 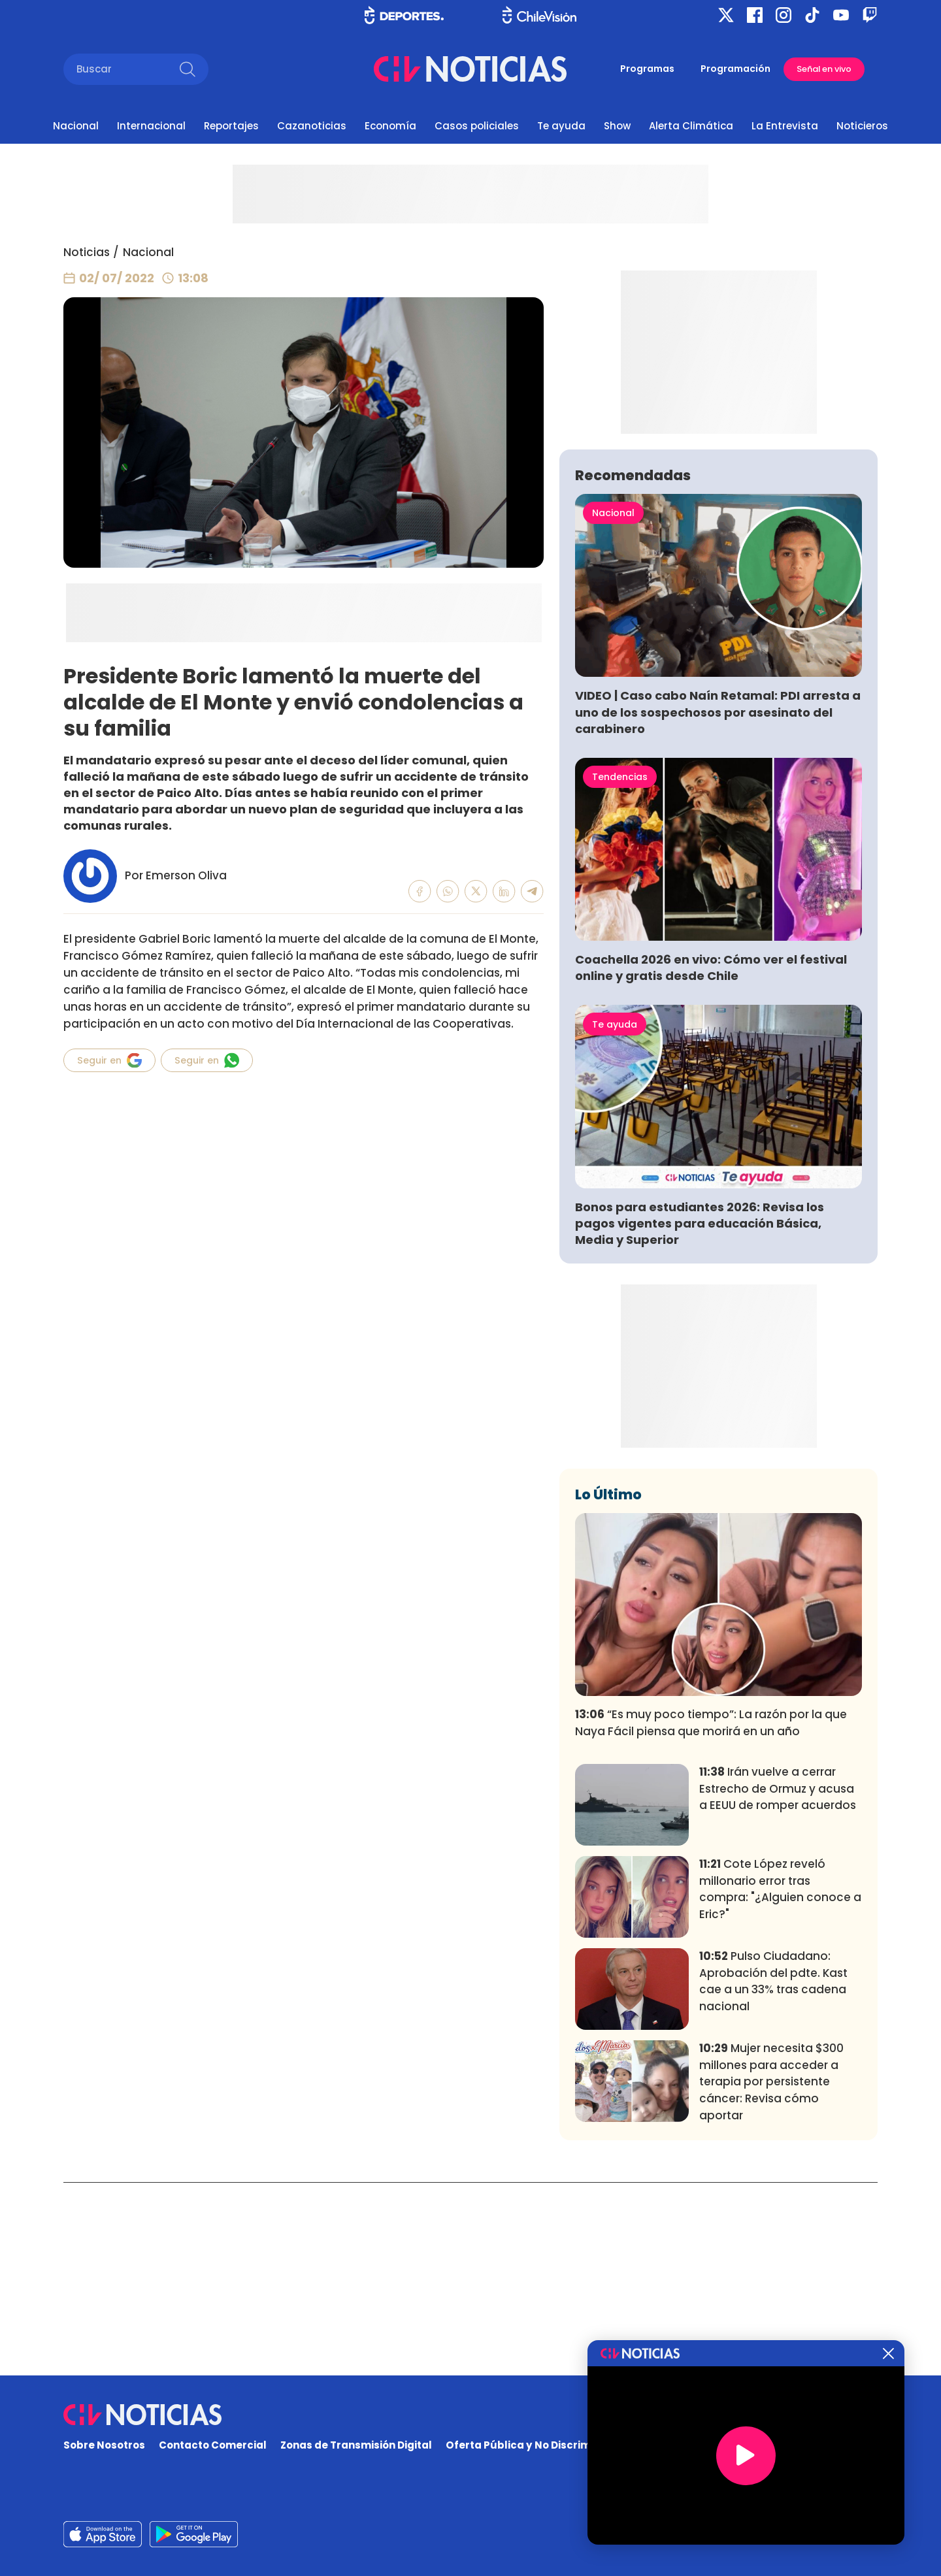 What do you see at coordinates (691, 126) in the screenshot?
I see `Alerta Climática` at bounding box center [691, 126].